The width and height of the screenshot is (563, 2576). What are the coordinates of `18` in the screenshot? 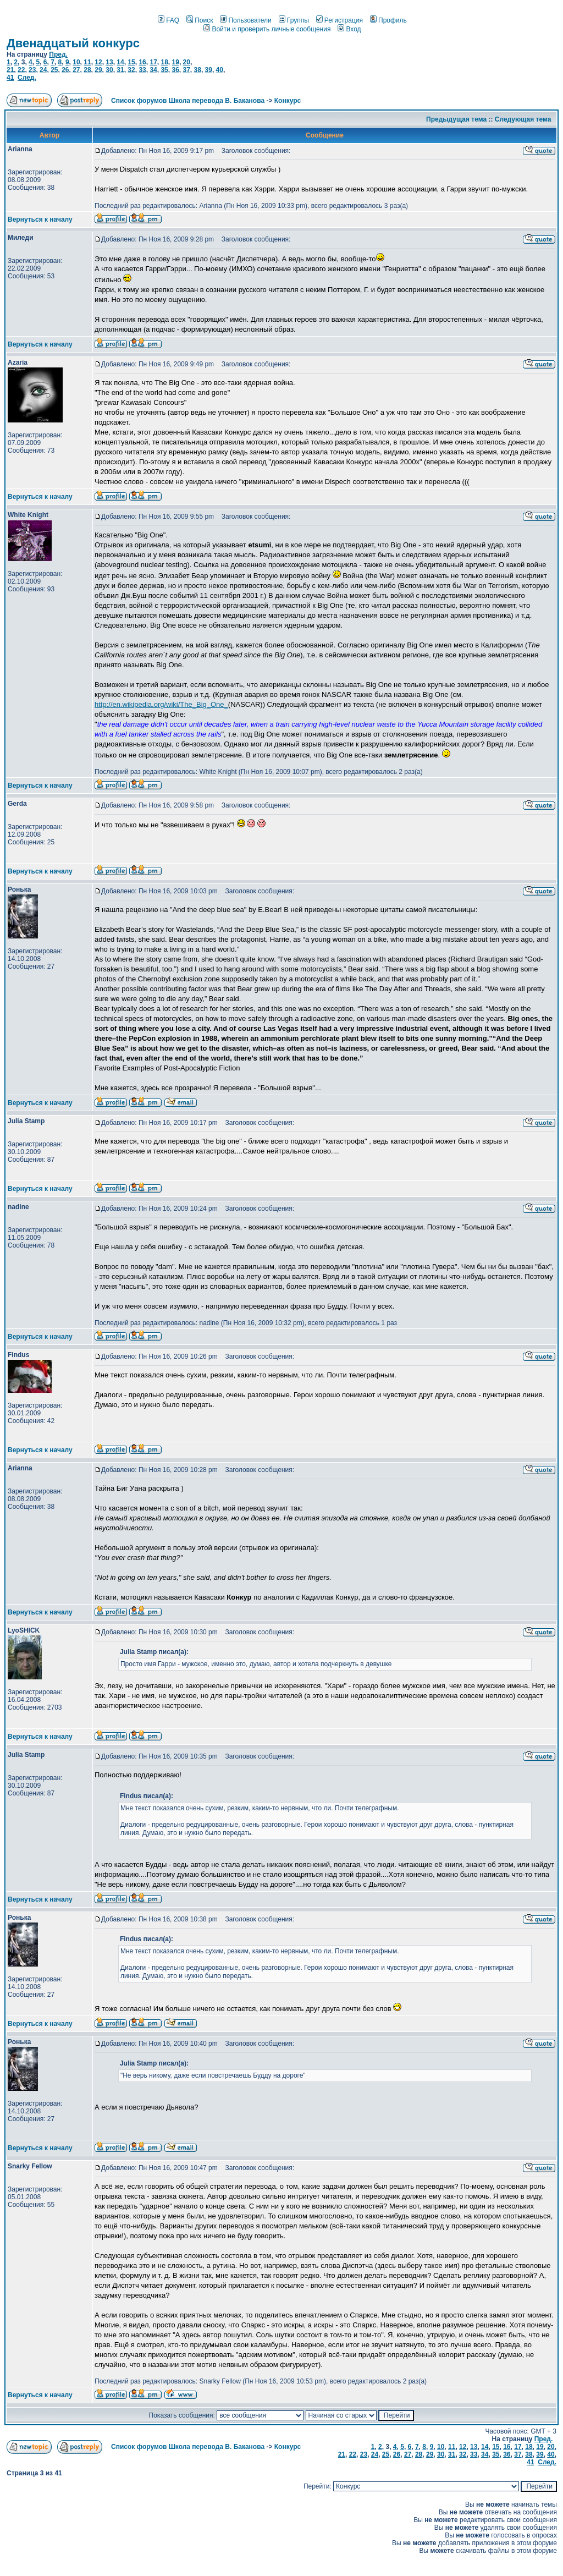 It's located at (164, 62).